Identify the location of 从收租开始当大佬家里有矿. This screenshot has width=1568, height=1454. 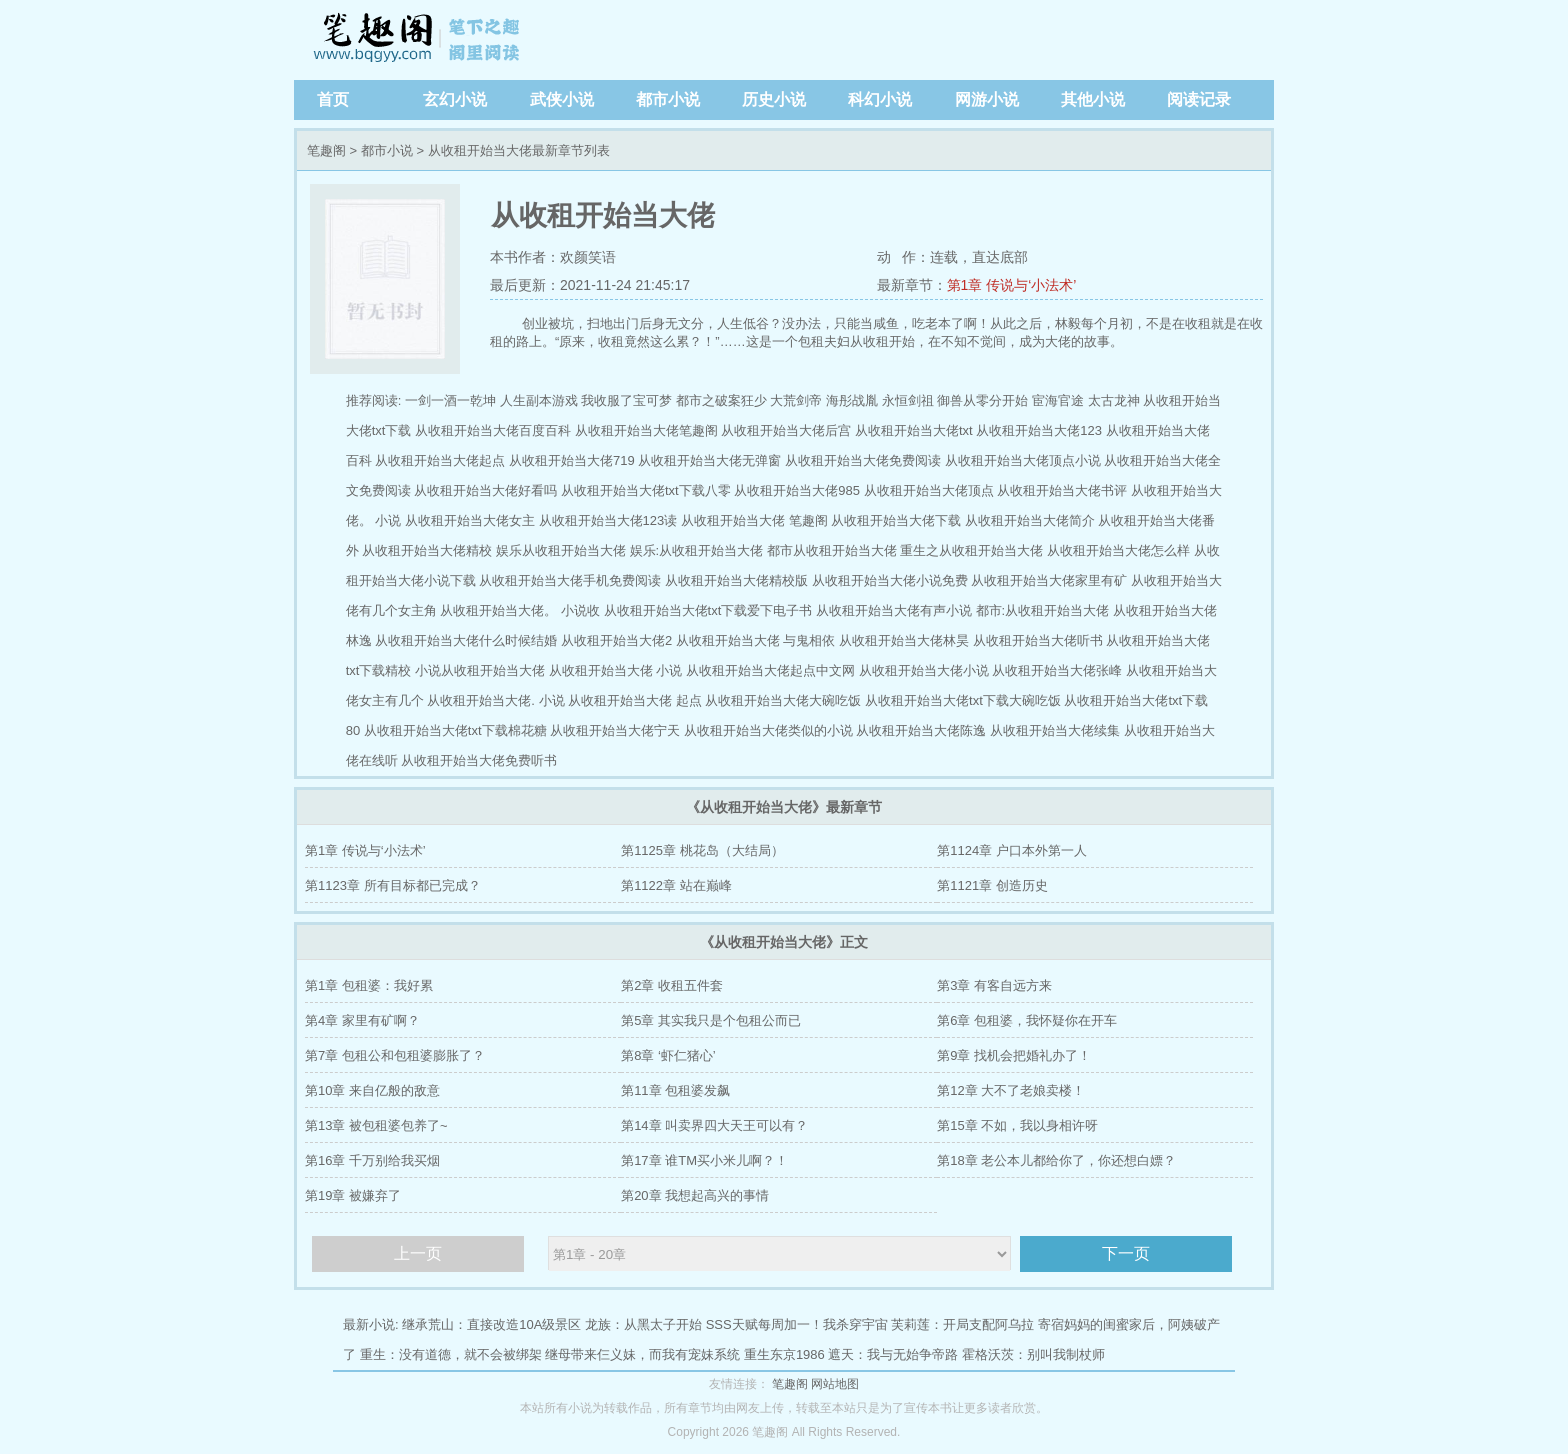
(1049, 580).